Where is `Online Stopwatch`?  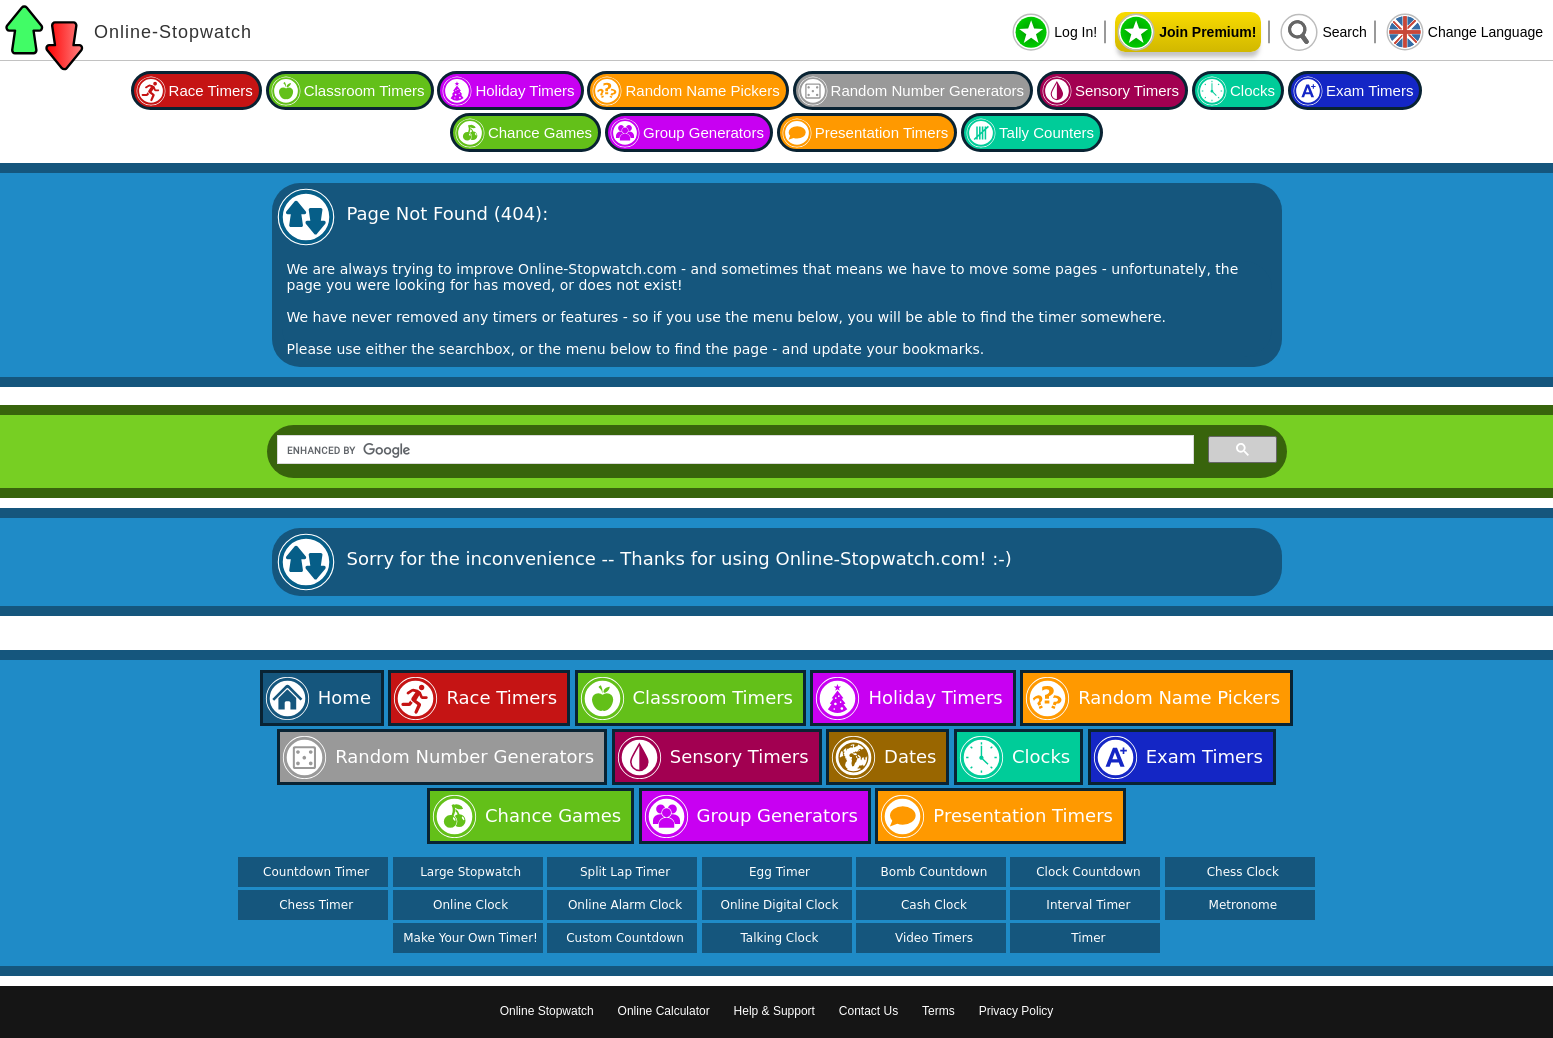
Online Stopwatch is located at coordinates (547, 1011).